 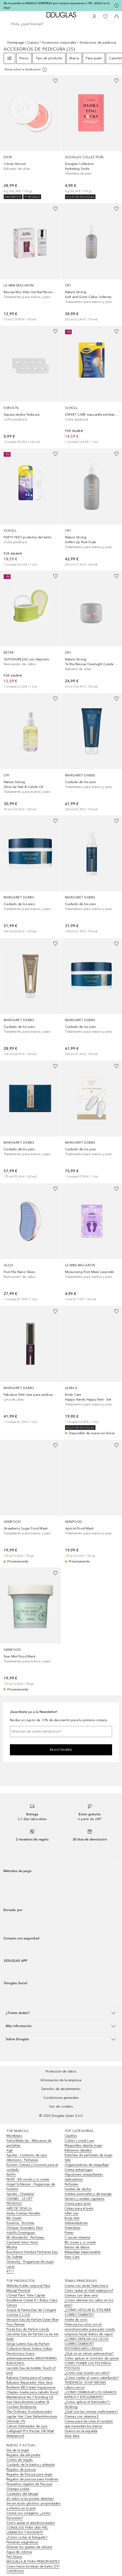 I want to click on Uso de cookies, so click(x=61, y=2106).